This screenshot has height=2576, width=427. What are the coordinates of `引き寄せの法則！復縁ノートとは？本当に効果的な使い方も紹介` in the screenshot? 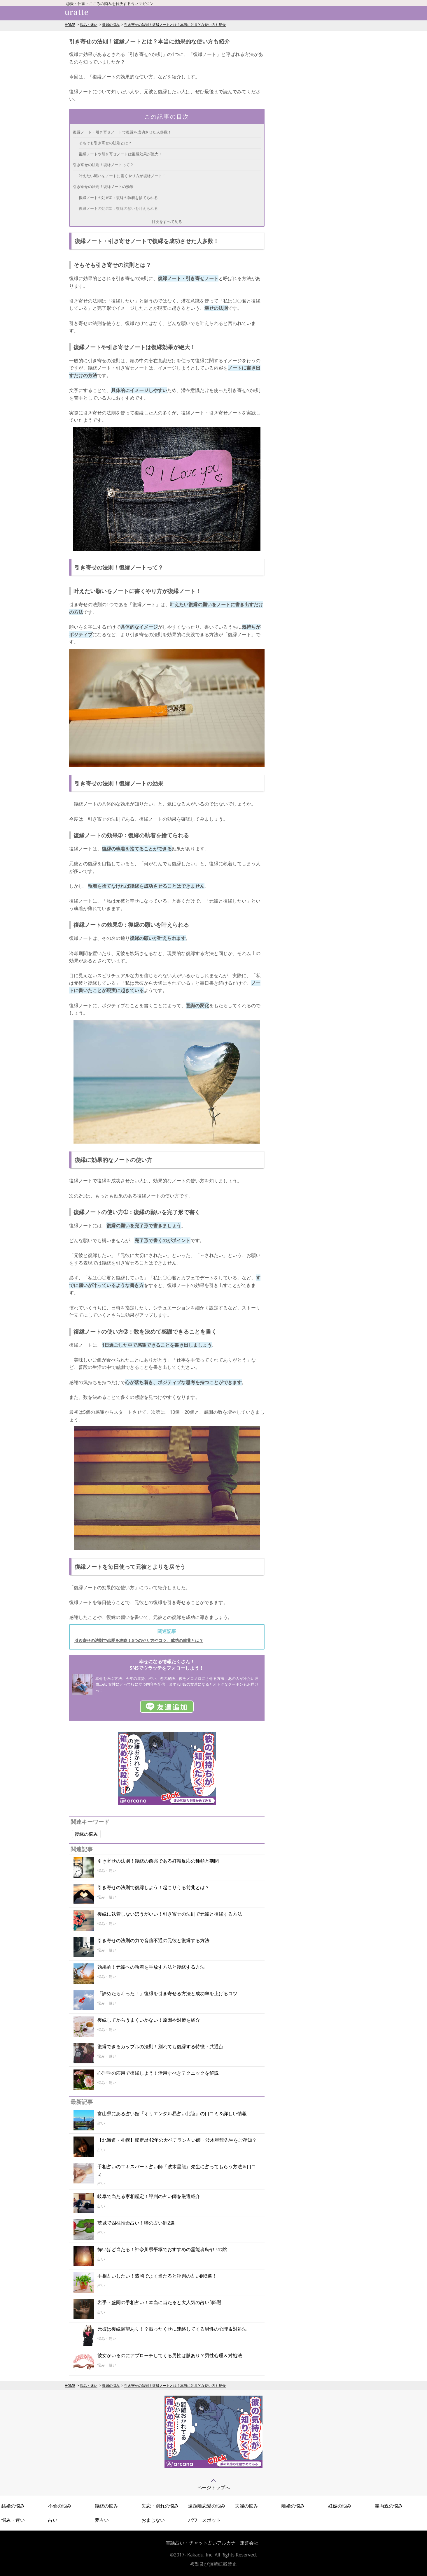 It's located at (175, 24).